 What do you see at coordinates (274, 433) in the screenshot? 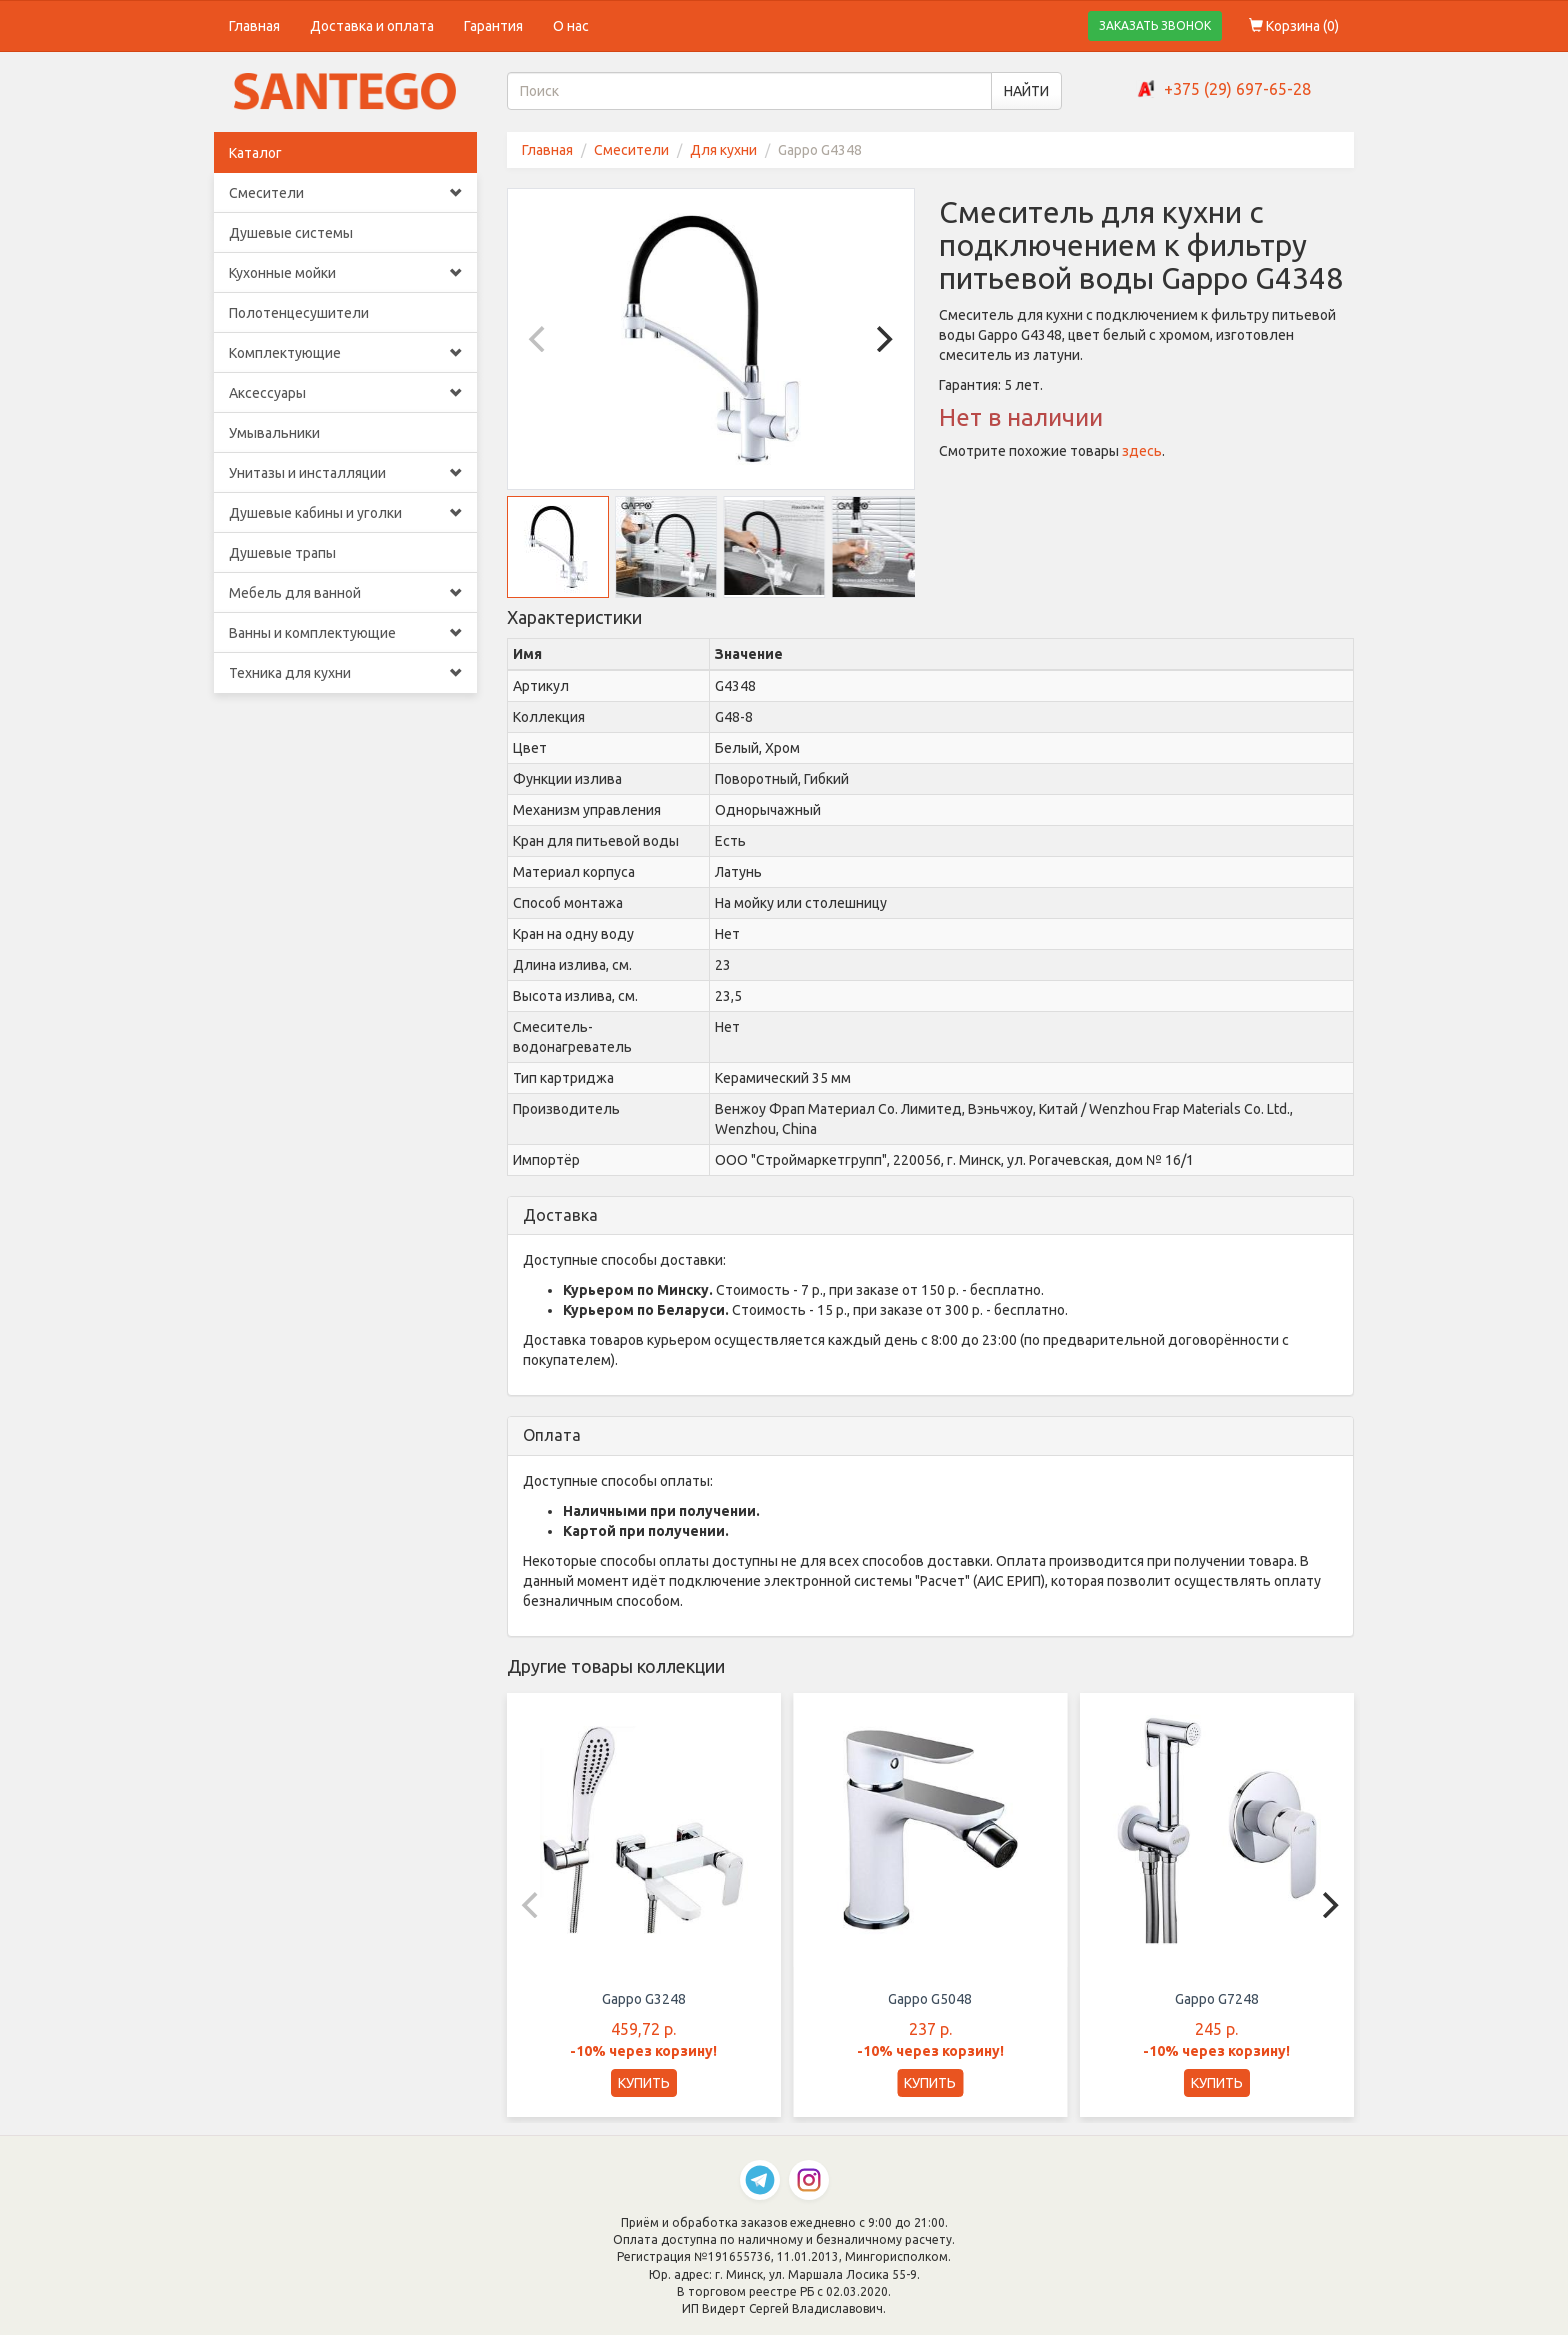
I see `Умывальники` at bounding box center [274, 433].